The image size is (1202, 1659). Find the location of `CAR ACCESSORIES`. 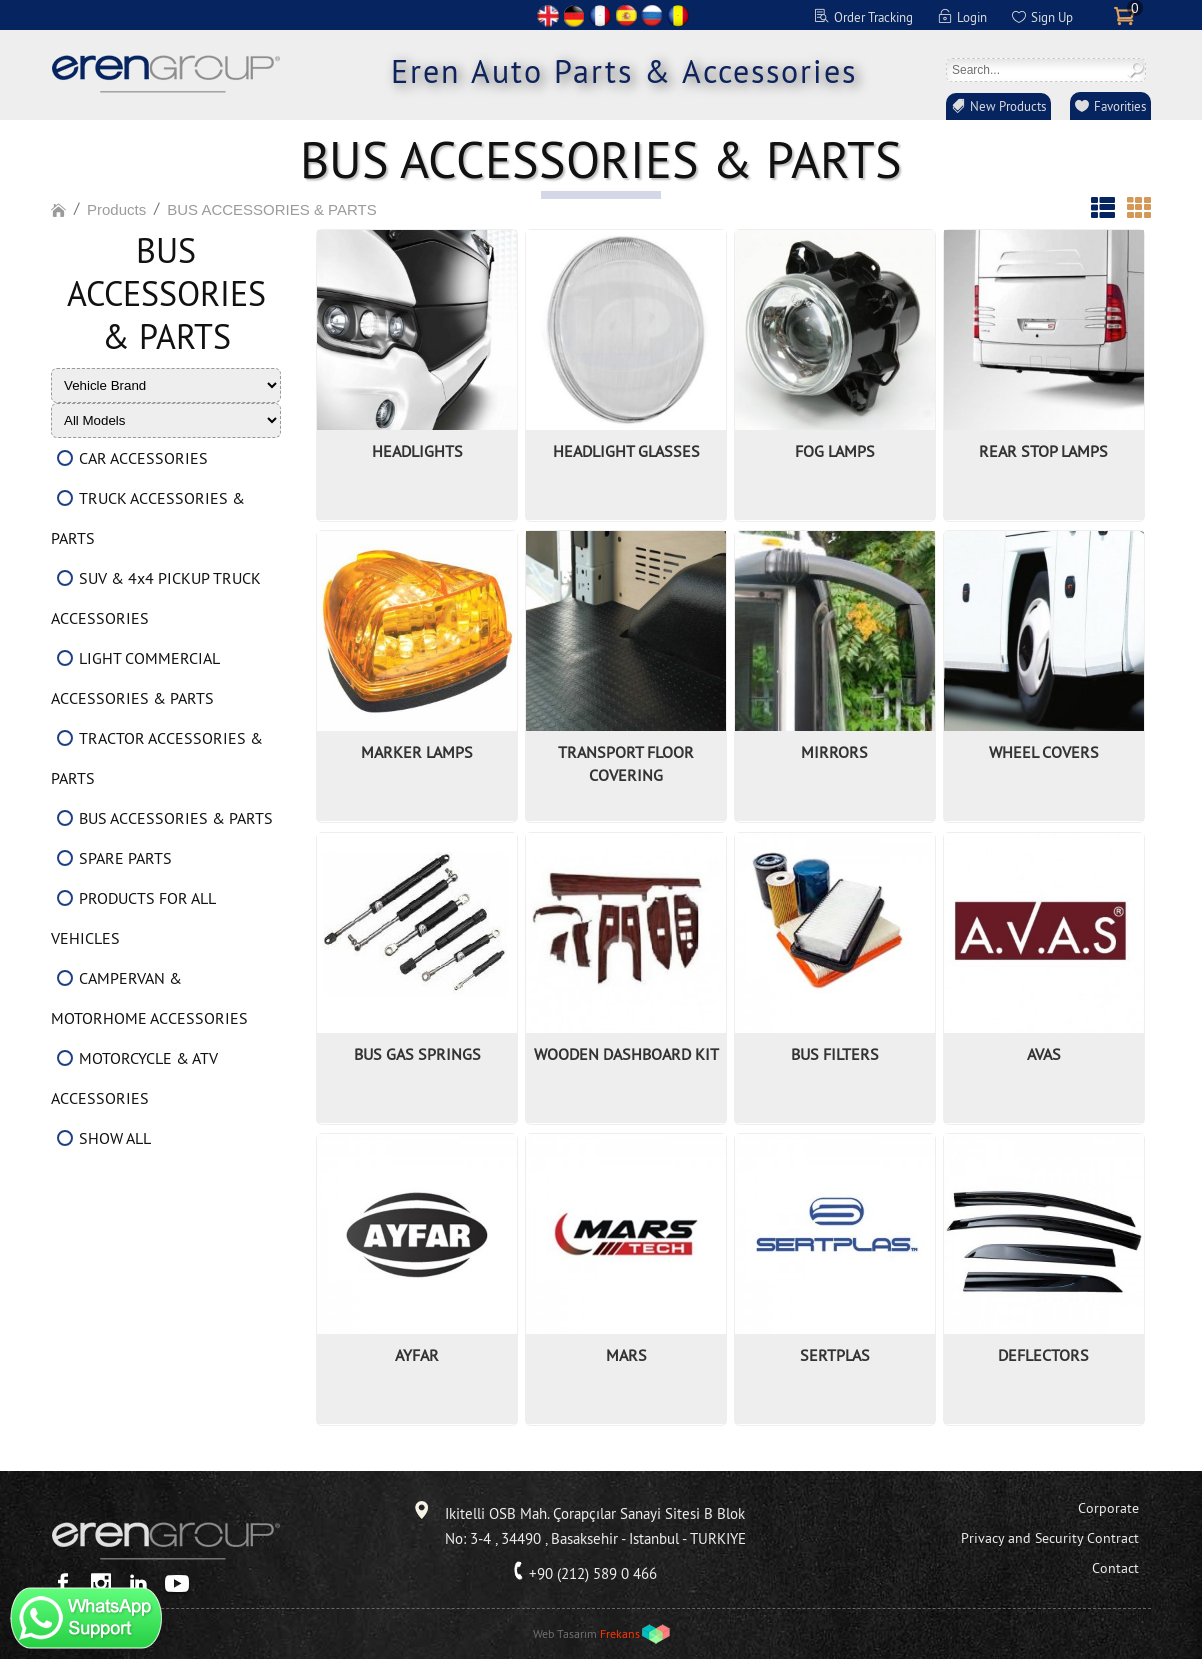

CAR ACCESSORIES is located at coordinates (143, 458).